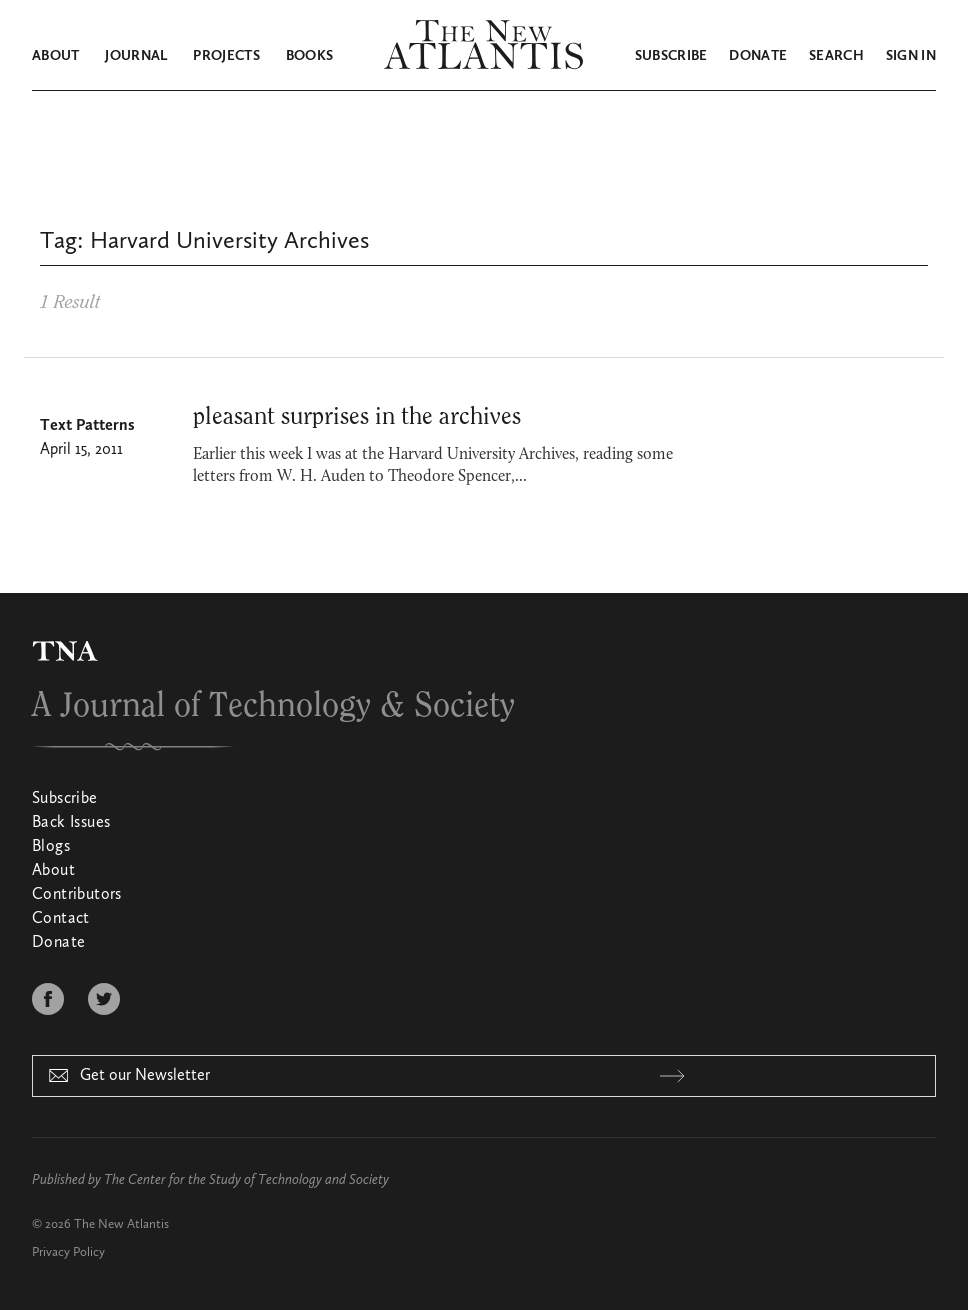 The height and width of the screenshot is (1310, 968). What do you see at coordinates (121, 1224) in the screenshot?
I see `The New Atlantis` at bounding box center [121, 1224].